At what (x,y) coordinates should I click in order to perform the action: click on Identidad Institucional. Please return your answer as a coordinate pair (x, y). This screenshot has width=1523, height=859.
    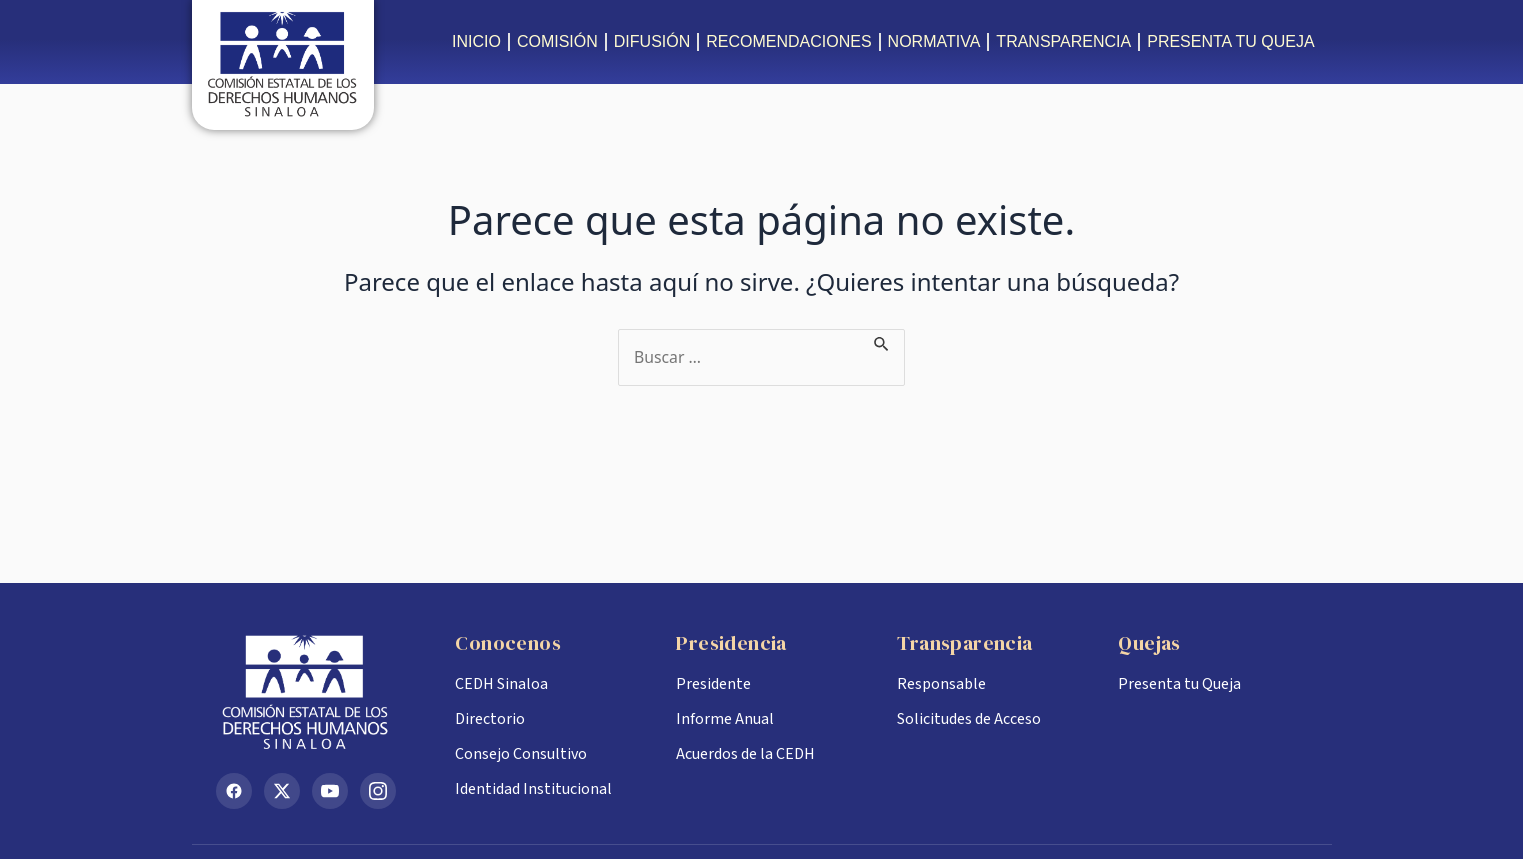
    Looking at the image, I should click on (533, 789).